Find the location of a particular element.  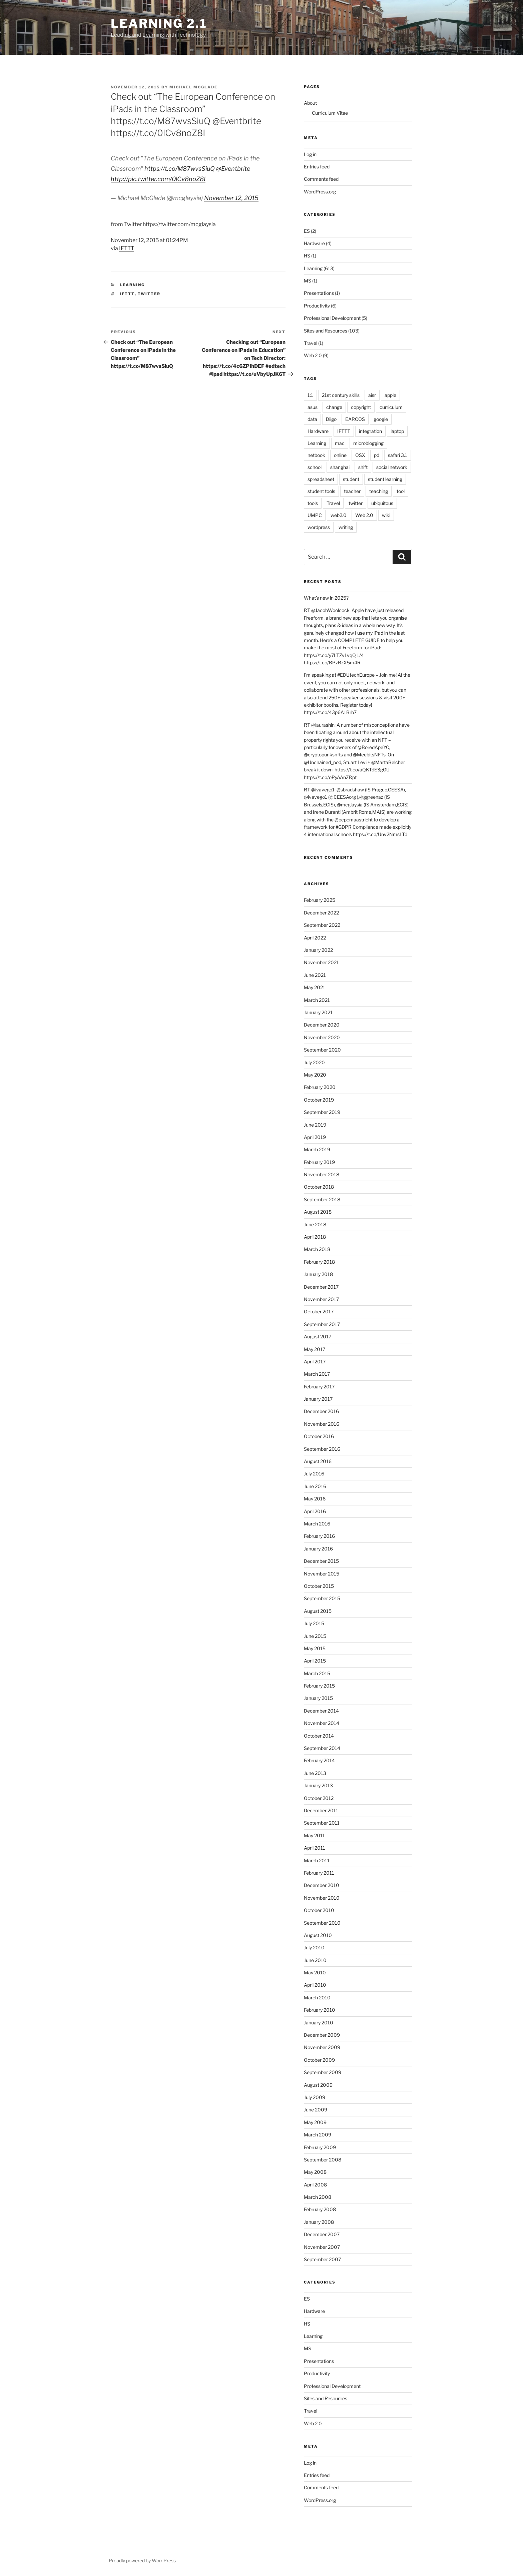

August 2009 is located at coordinates (318, 2085).